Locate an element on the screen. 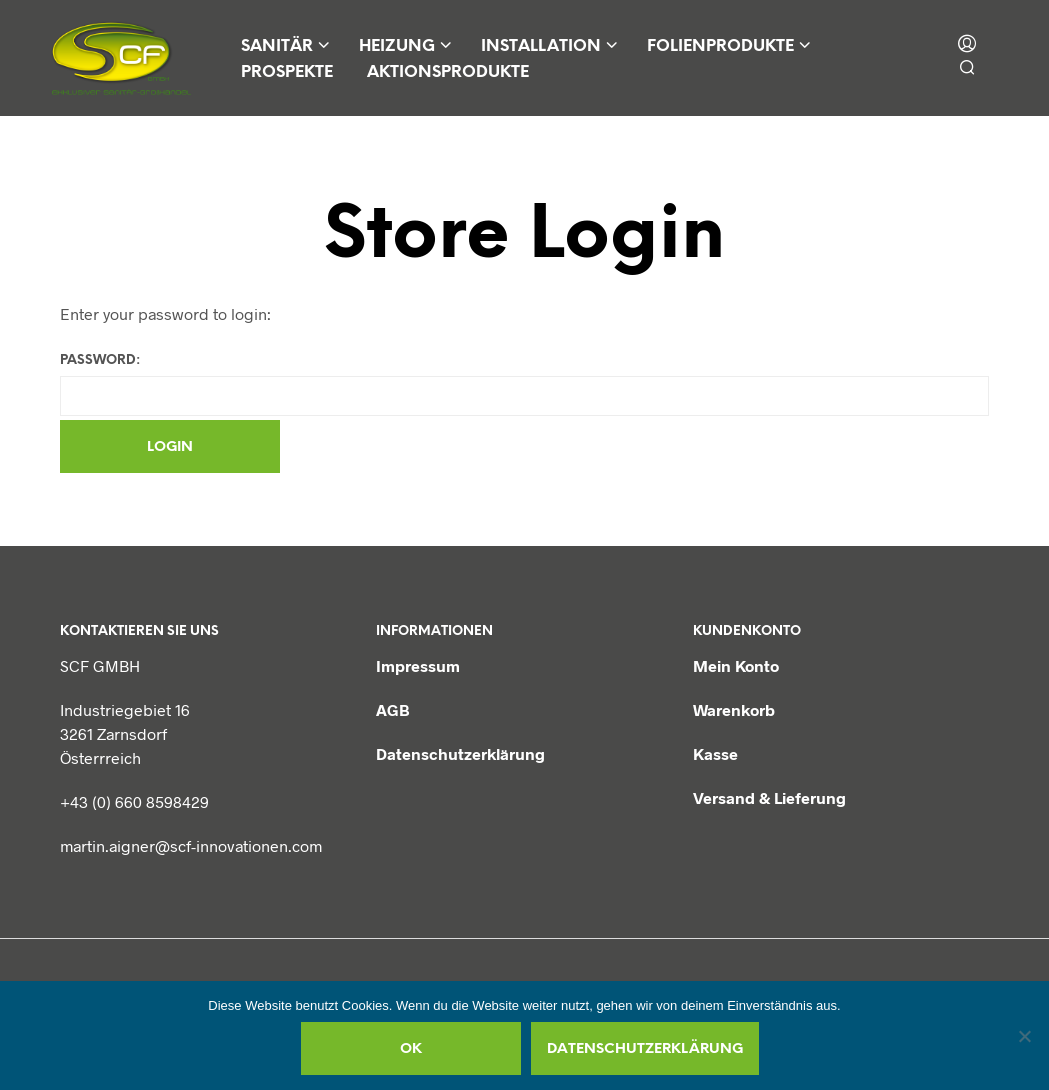 The image size is (1049, 1090). Prospekte is located at coordinates (287, 72).